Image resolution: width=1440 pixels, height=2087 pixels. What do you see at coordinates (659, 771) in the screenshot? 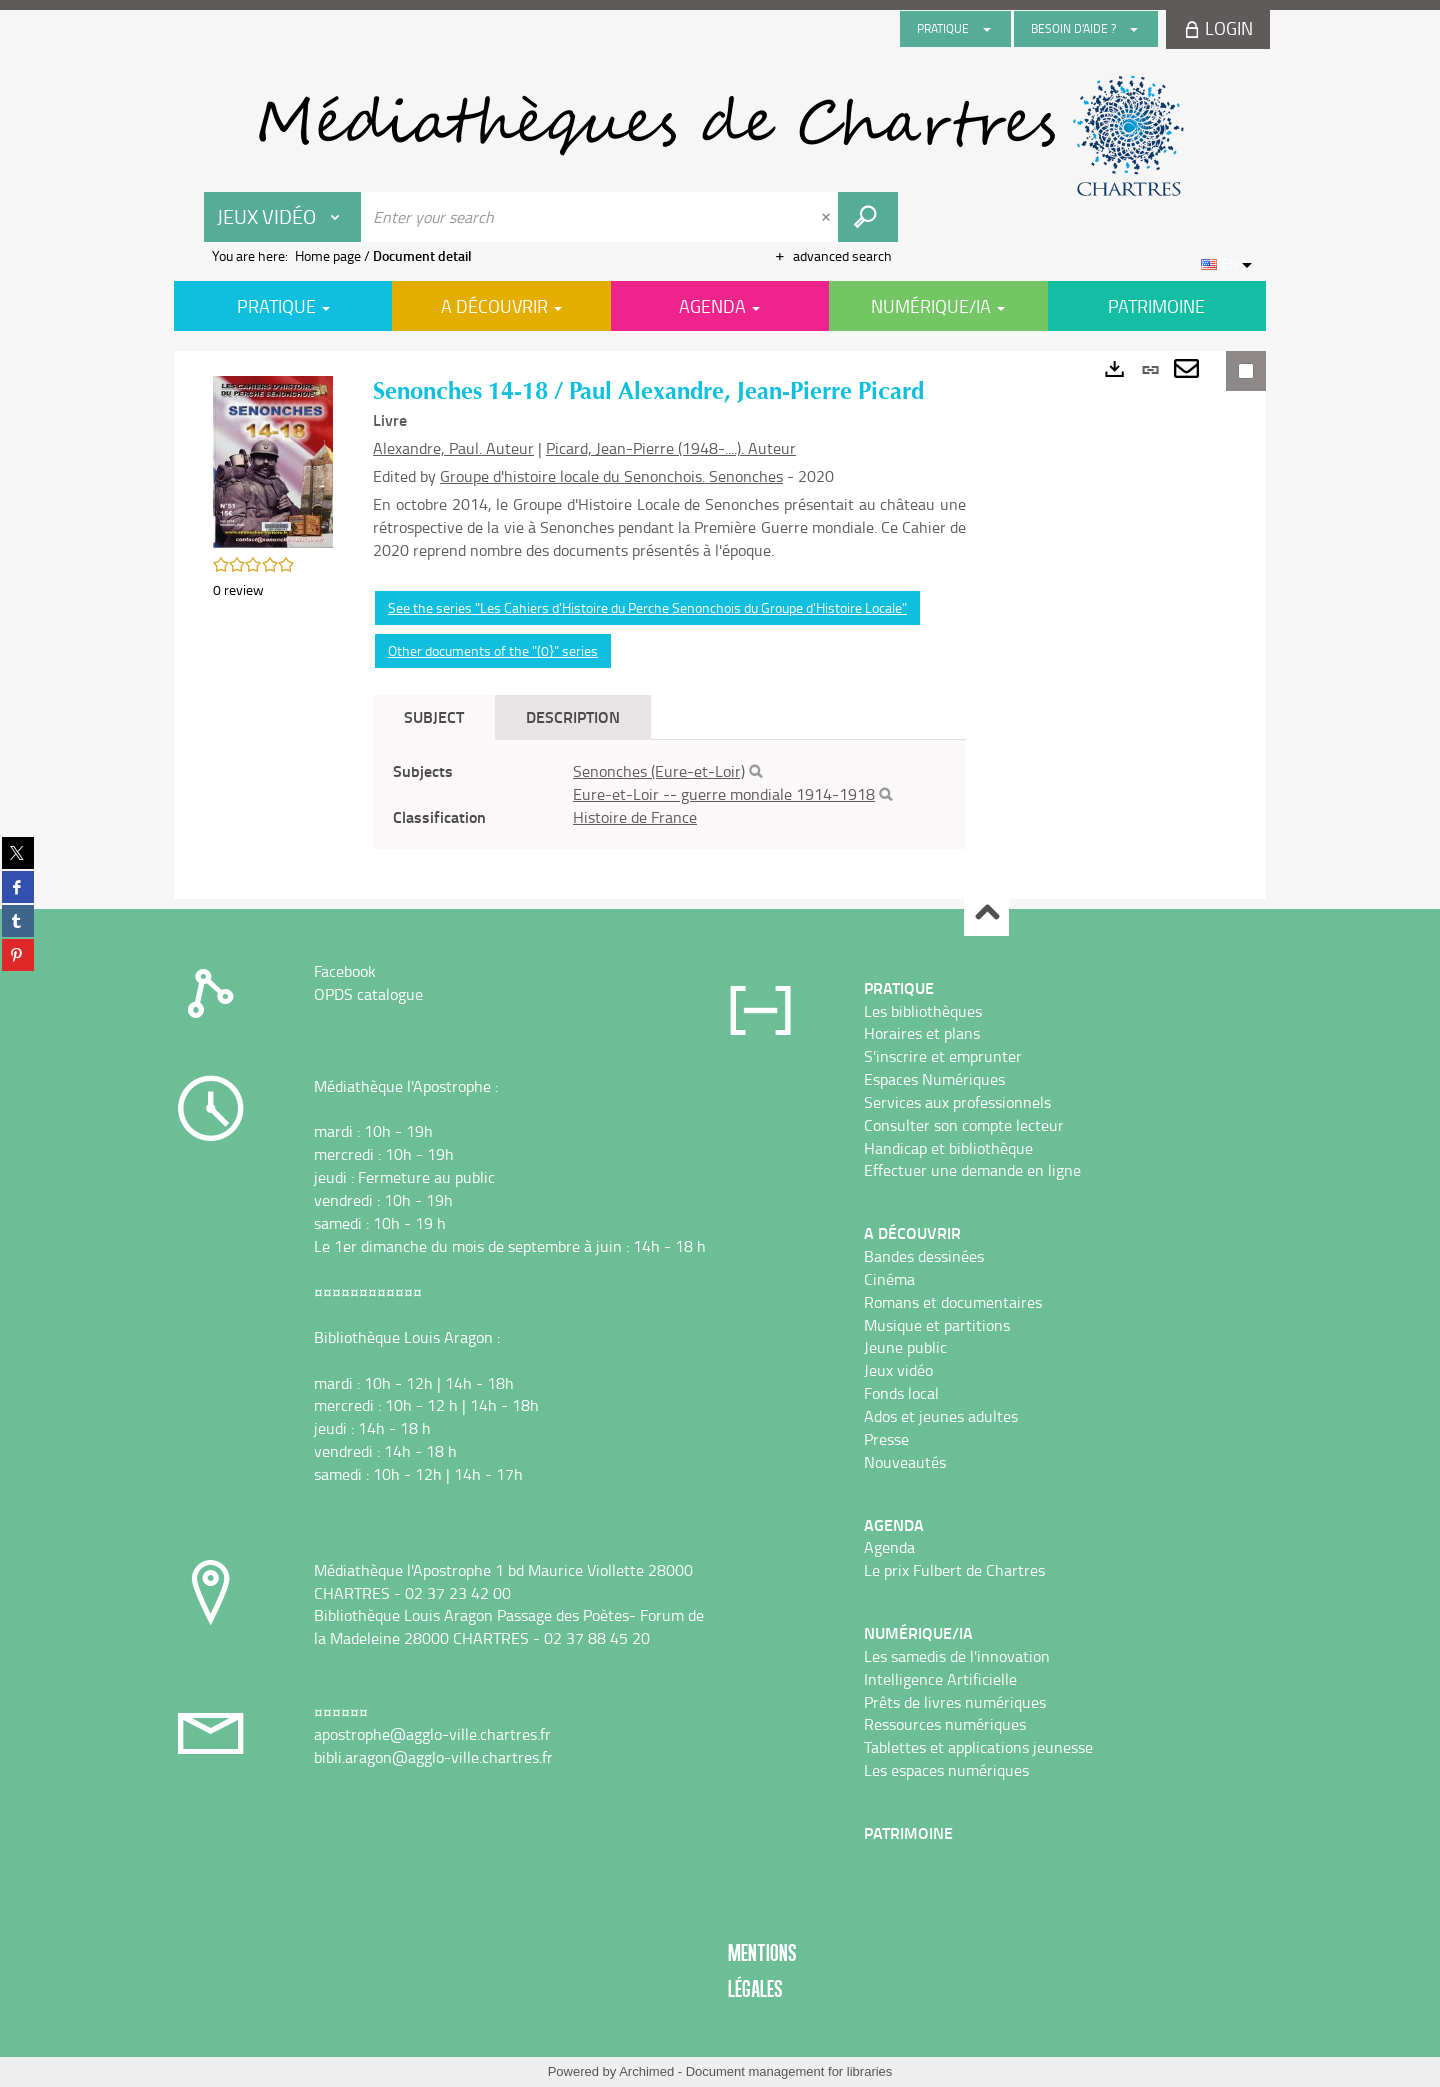
I see `Senonches (Eure-et-Loir)` at bounding box center [659, 771].